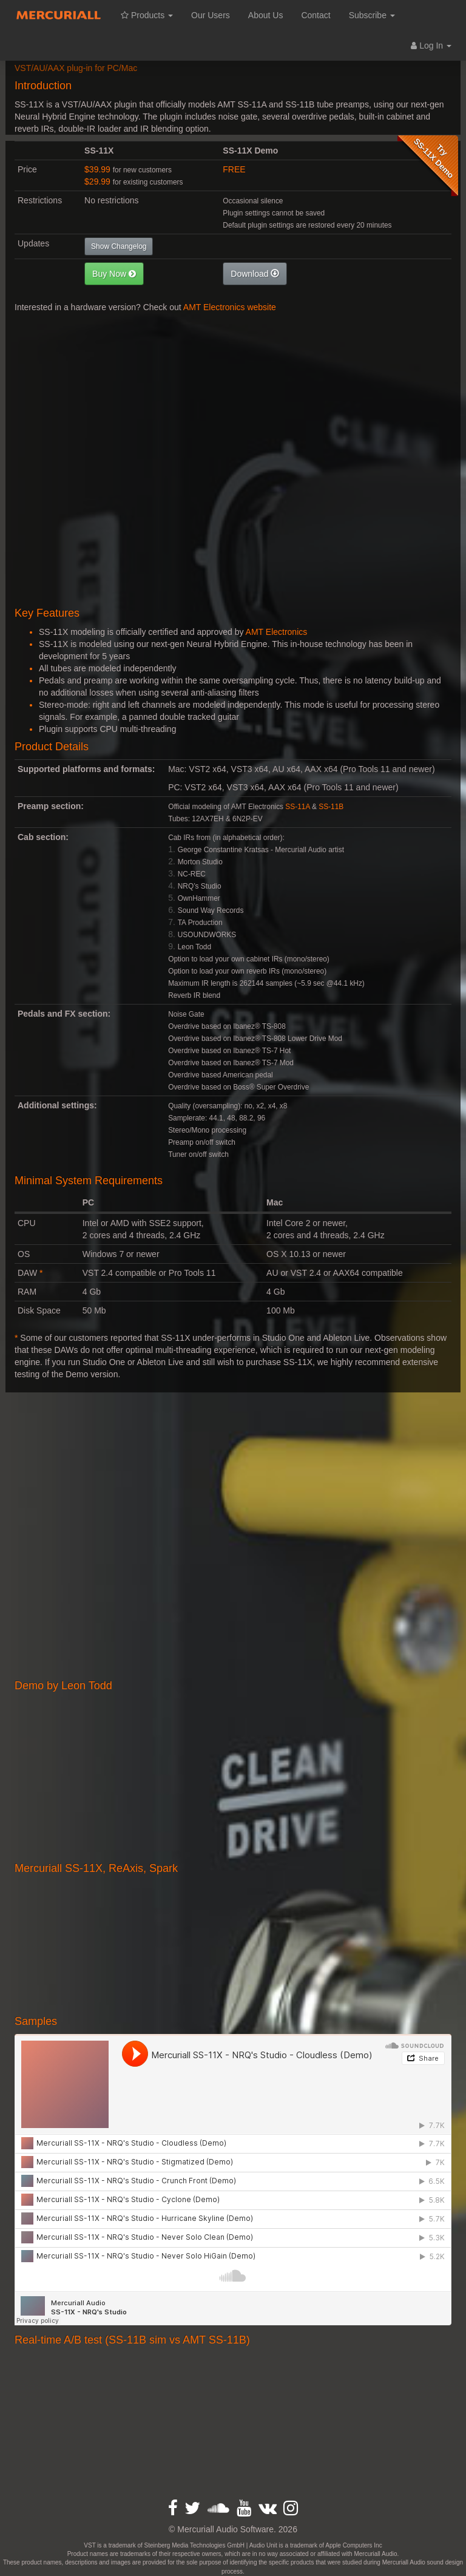  Describe the element at coordinates (315, 15) in the screenshot. I see `Contact` at that location.